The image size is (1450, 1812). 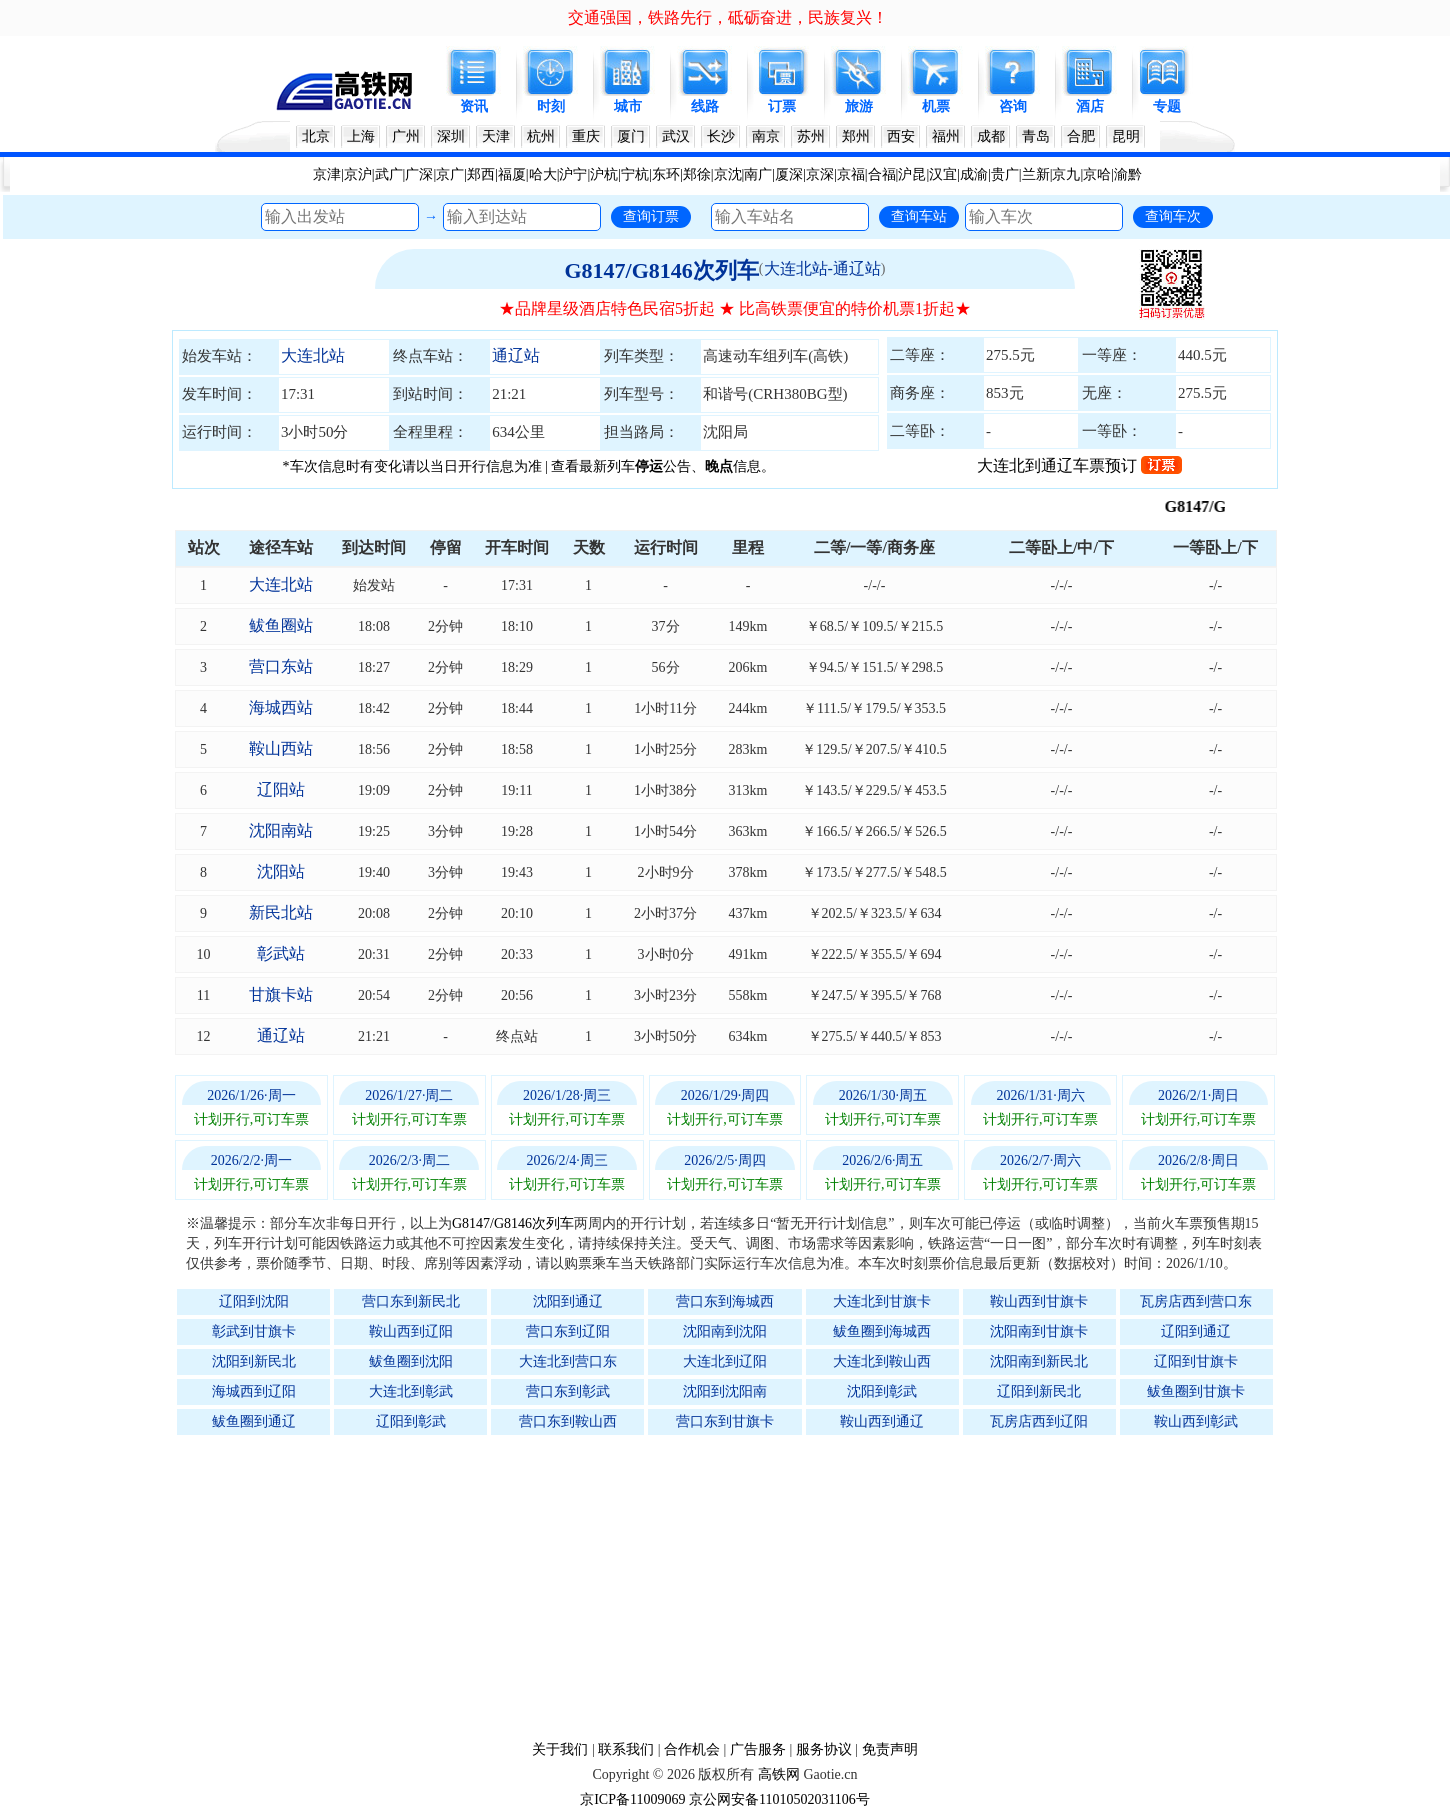 What do you see at coordinates (882, 1361) in the screenshot?
I see `大连北到鞍山西` at bounding box center [882, 1361].